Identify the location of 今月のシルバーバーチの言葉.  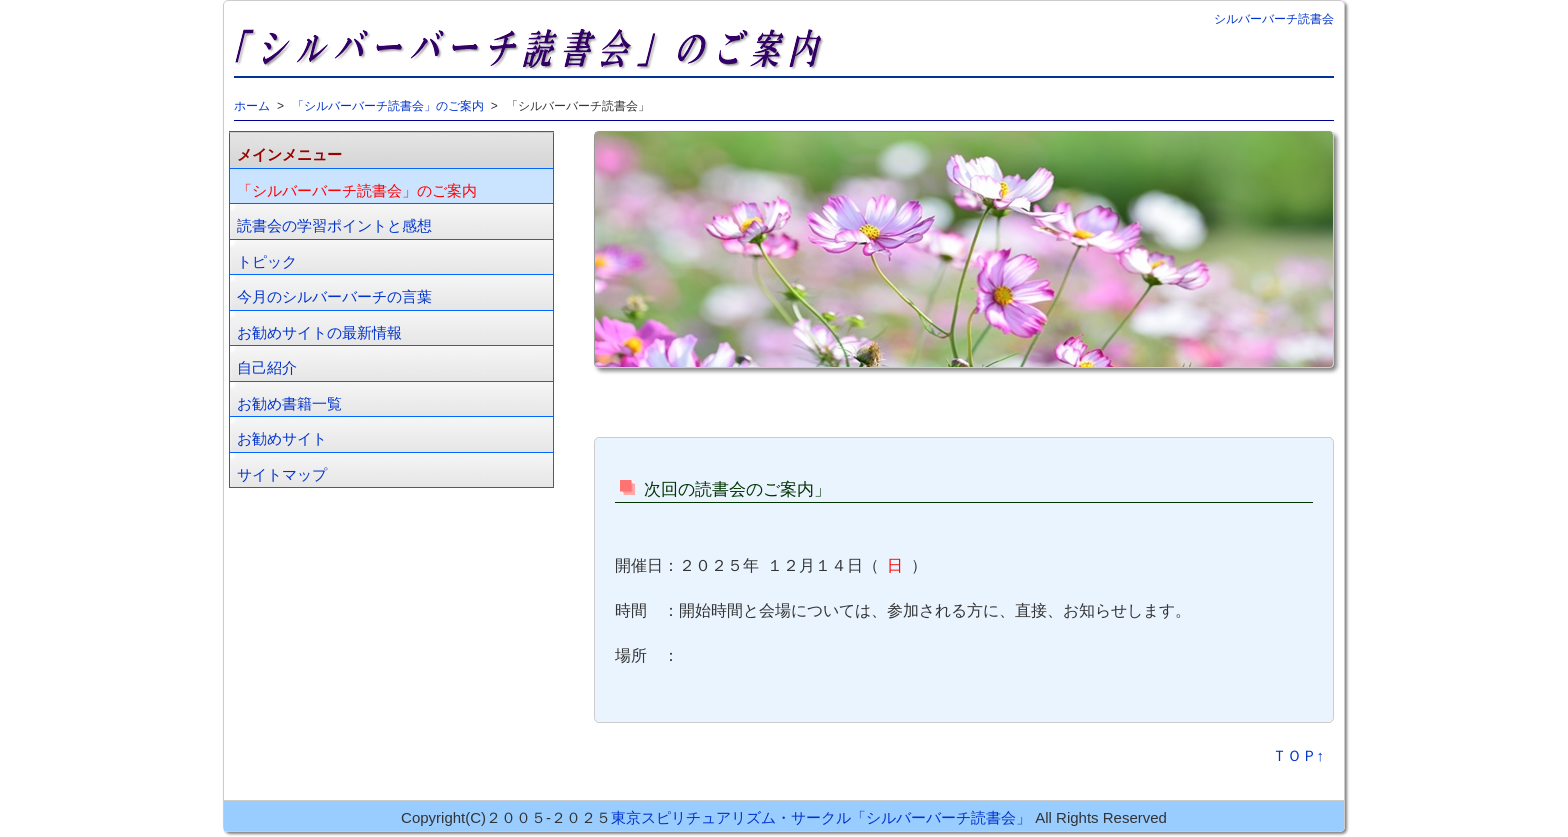
(334, 296).